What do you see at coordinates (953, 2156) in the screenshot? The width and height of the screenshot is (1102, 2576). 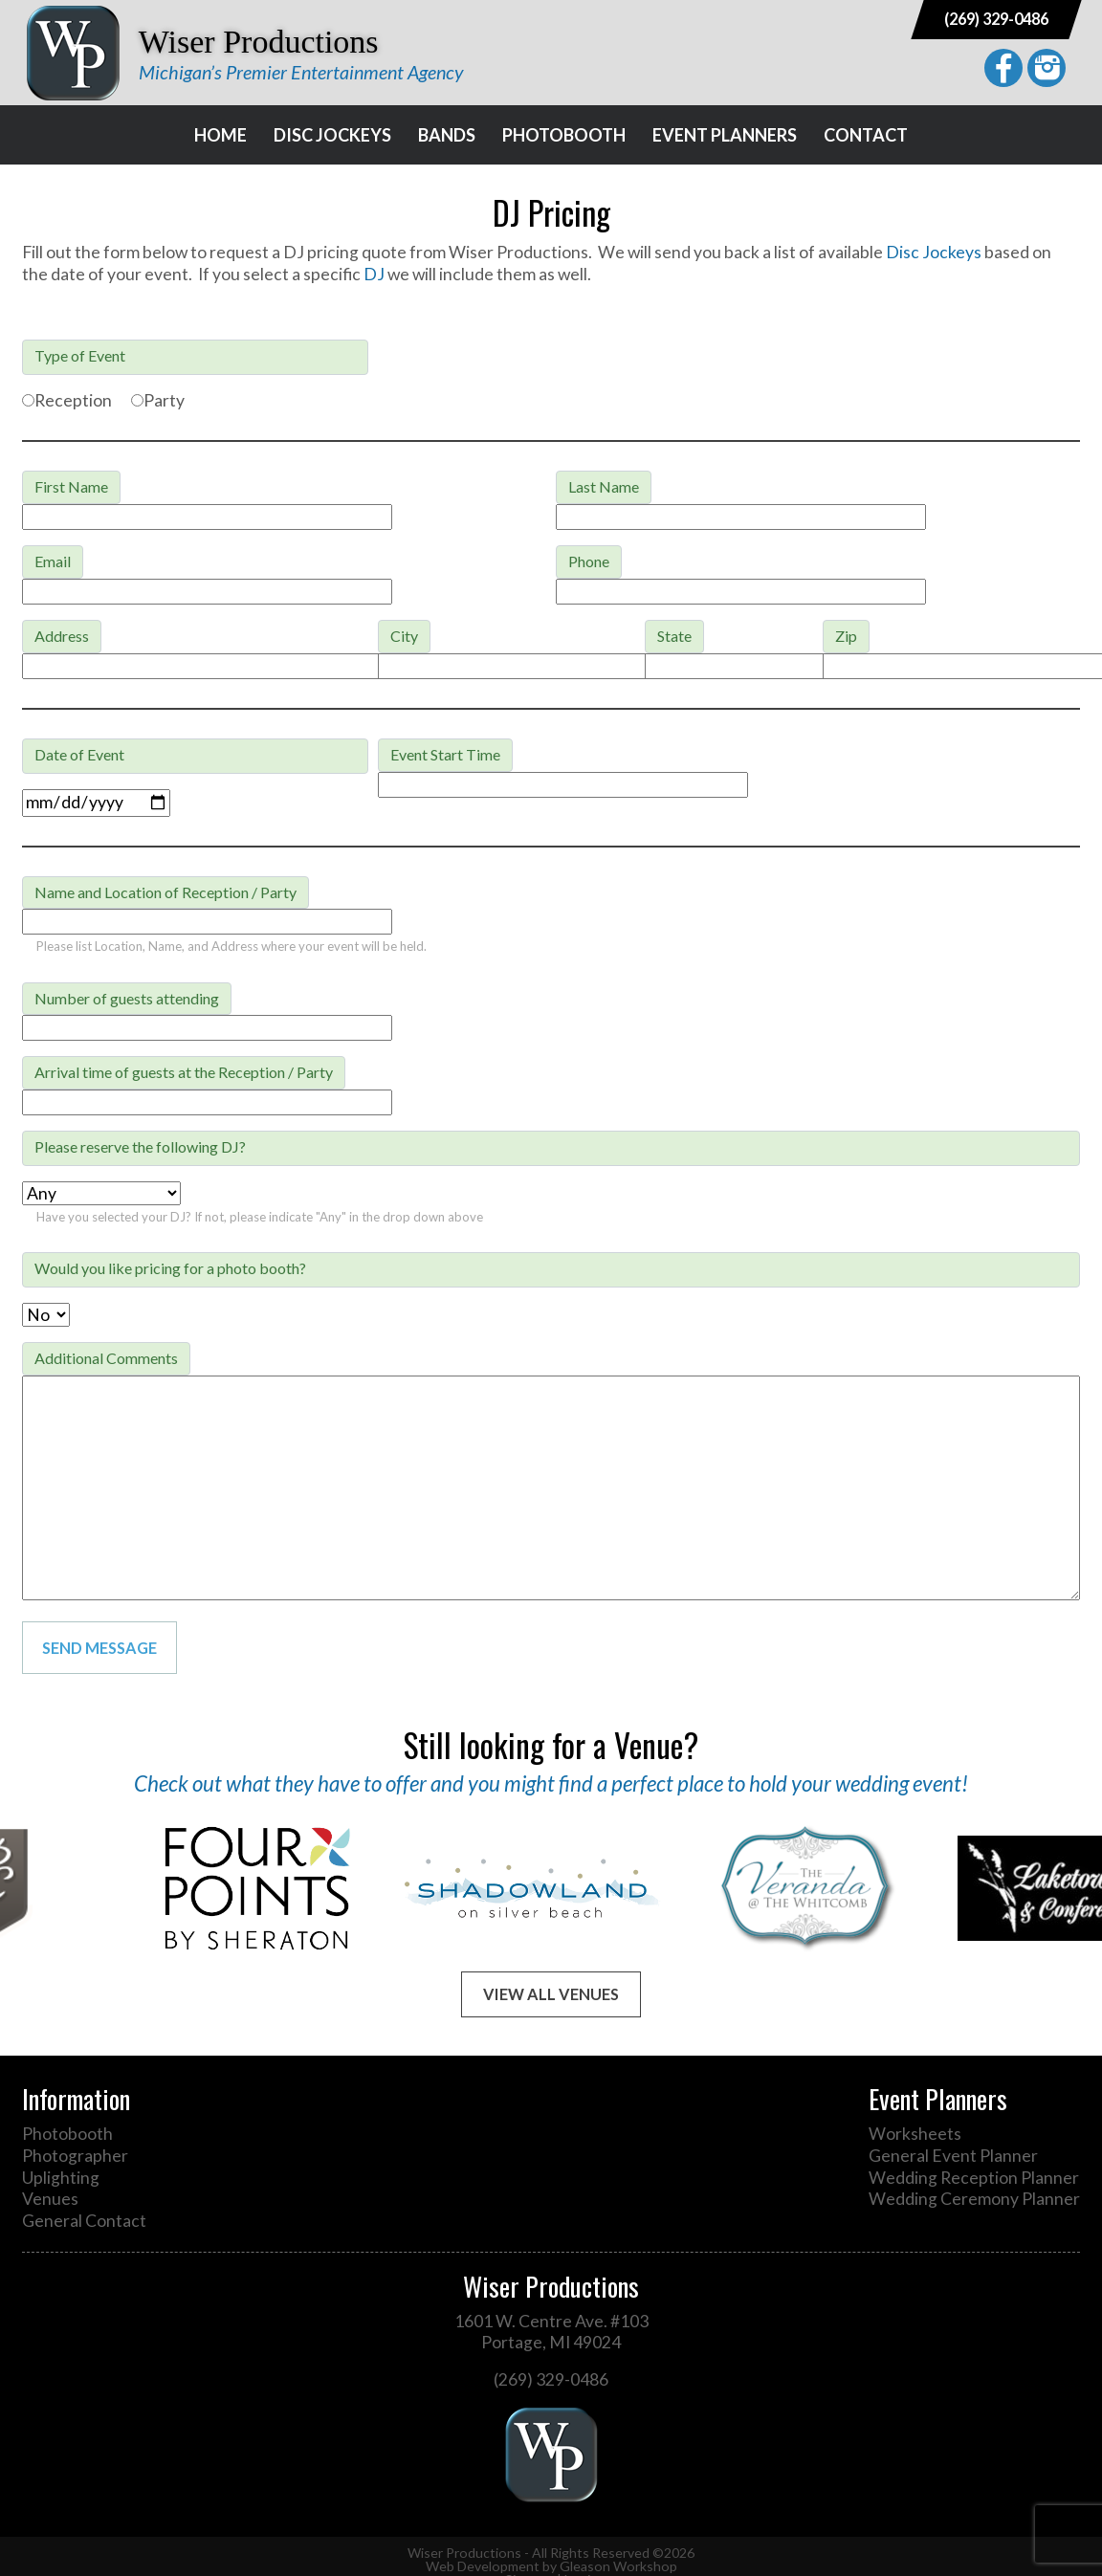 I see `General Event Planner` at bounding box center [953, 2156].